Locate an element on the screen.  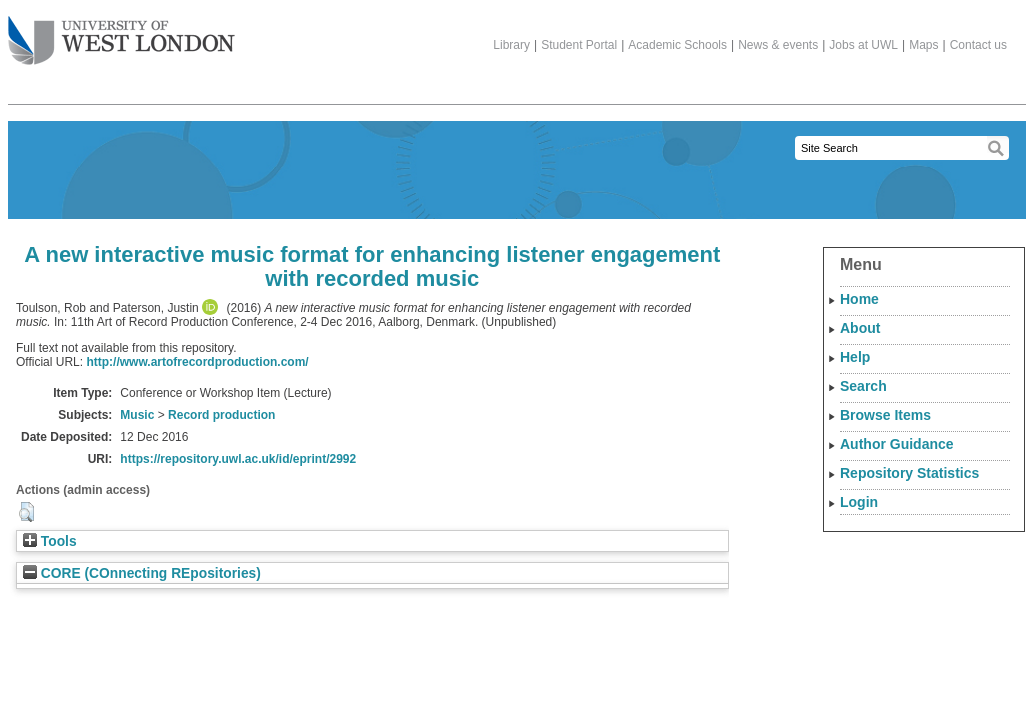
News & events is located at coordinates (778, 45).